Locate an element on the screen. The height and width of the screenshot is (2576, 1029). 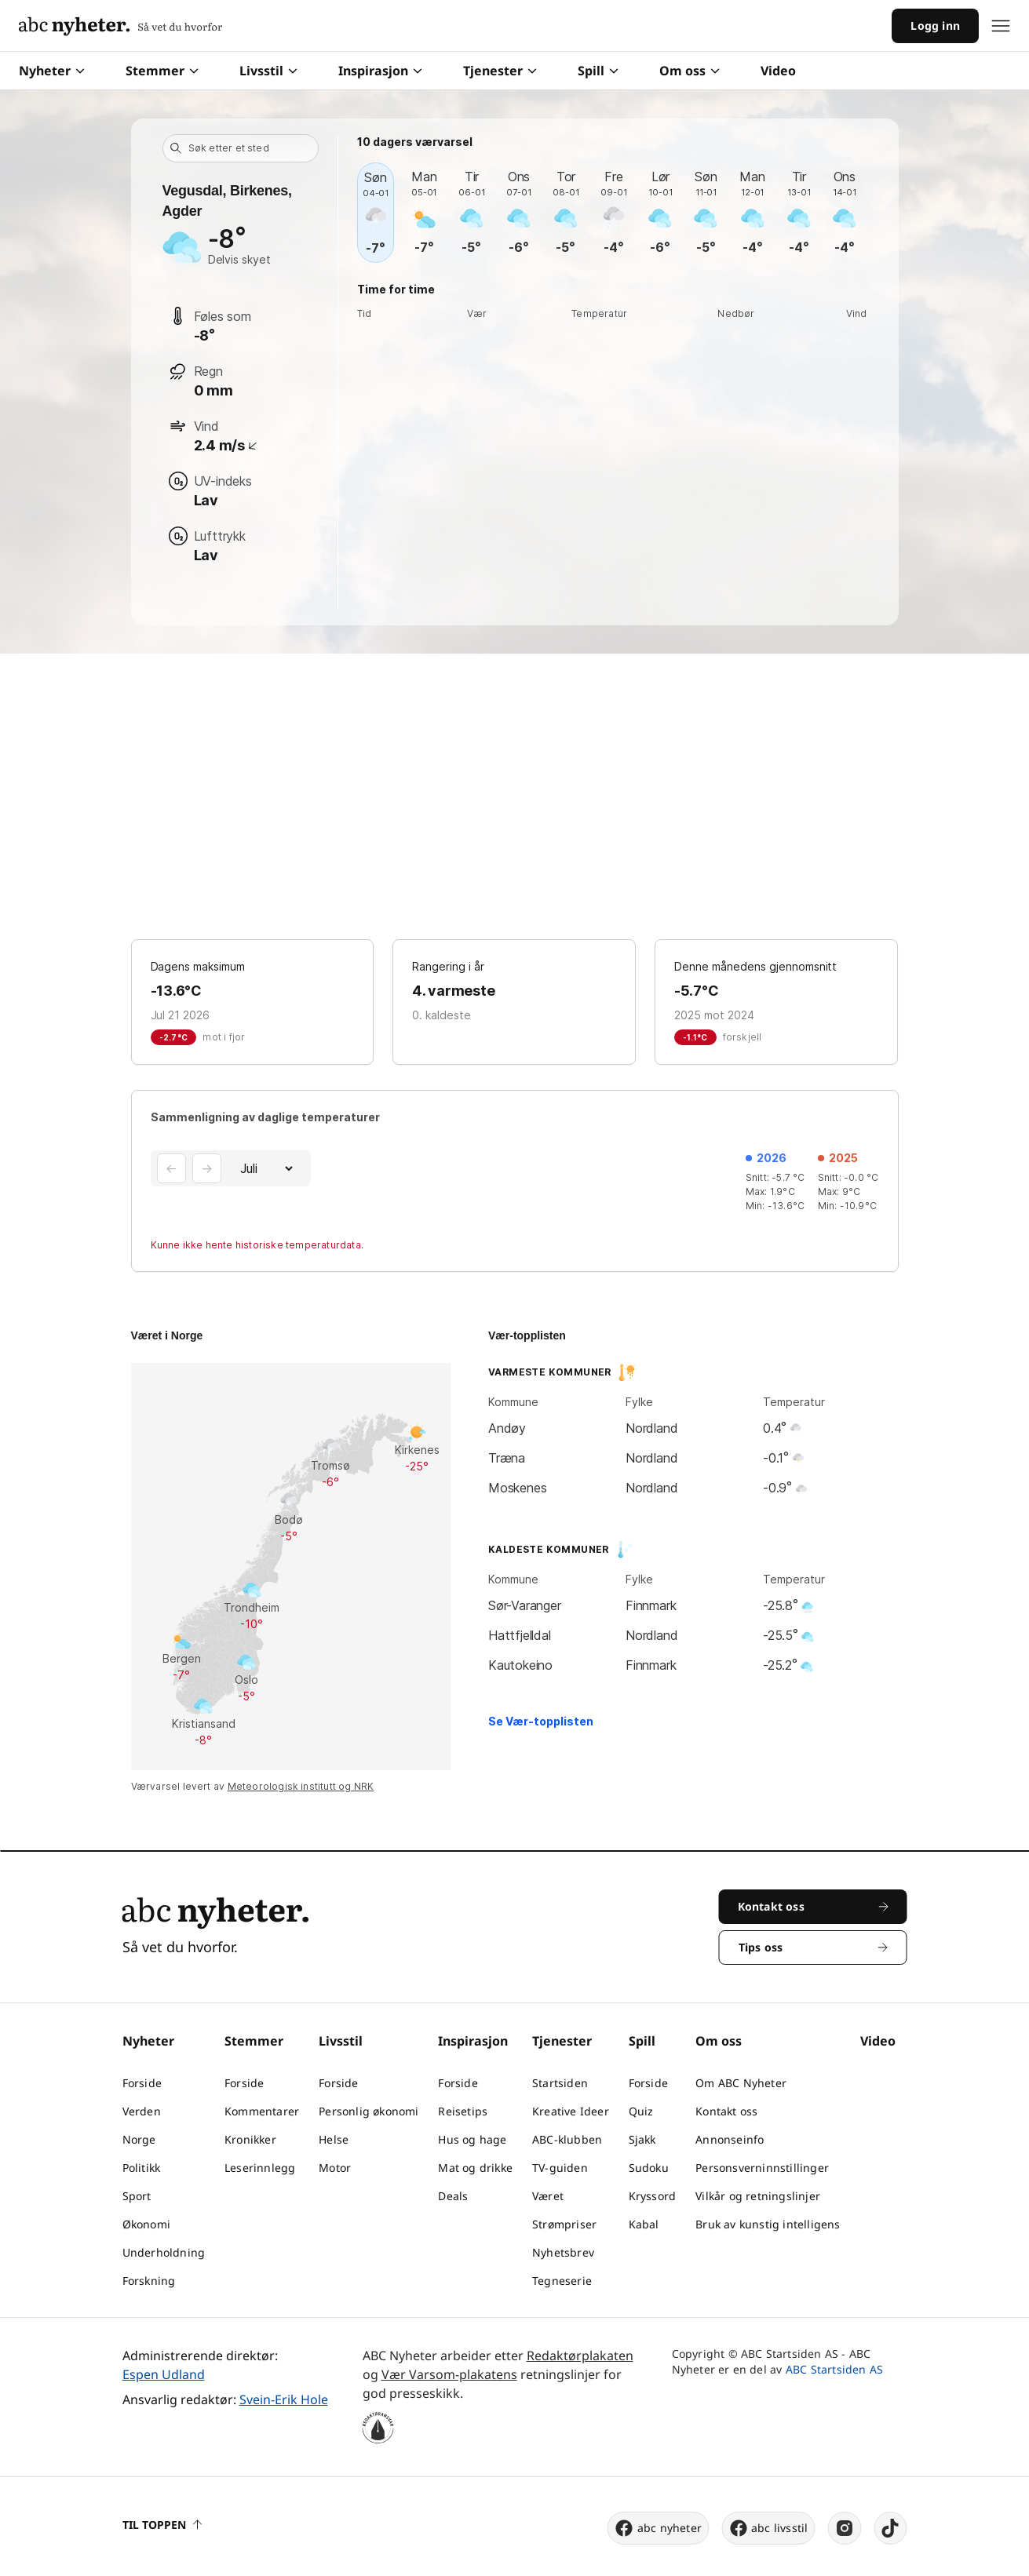
Strømpriser is located at coordinates (564, 2224).